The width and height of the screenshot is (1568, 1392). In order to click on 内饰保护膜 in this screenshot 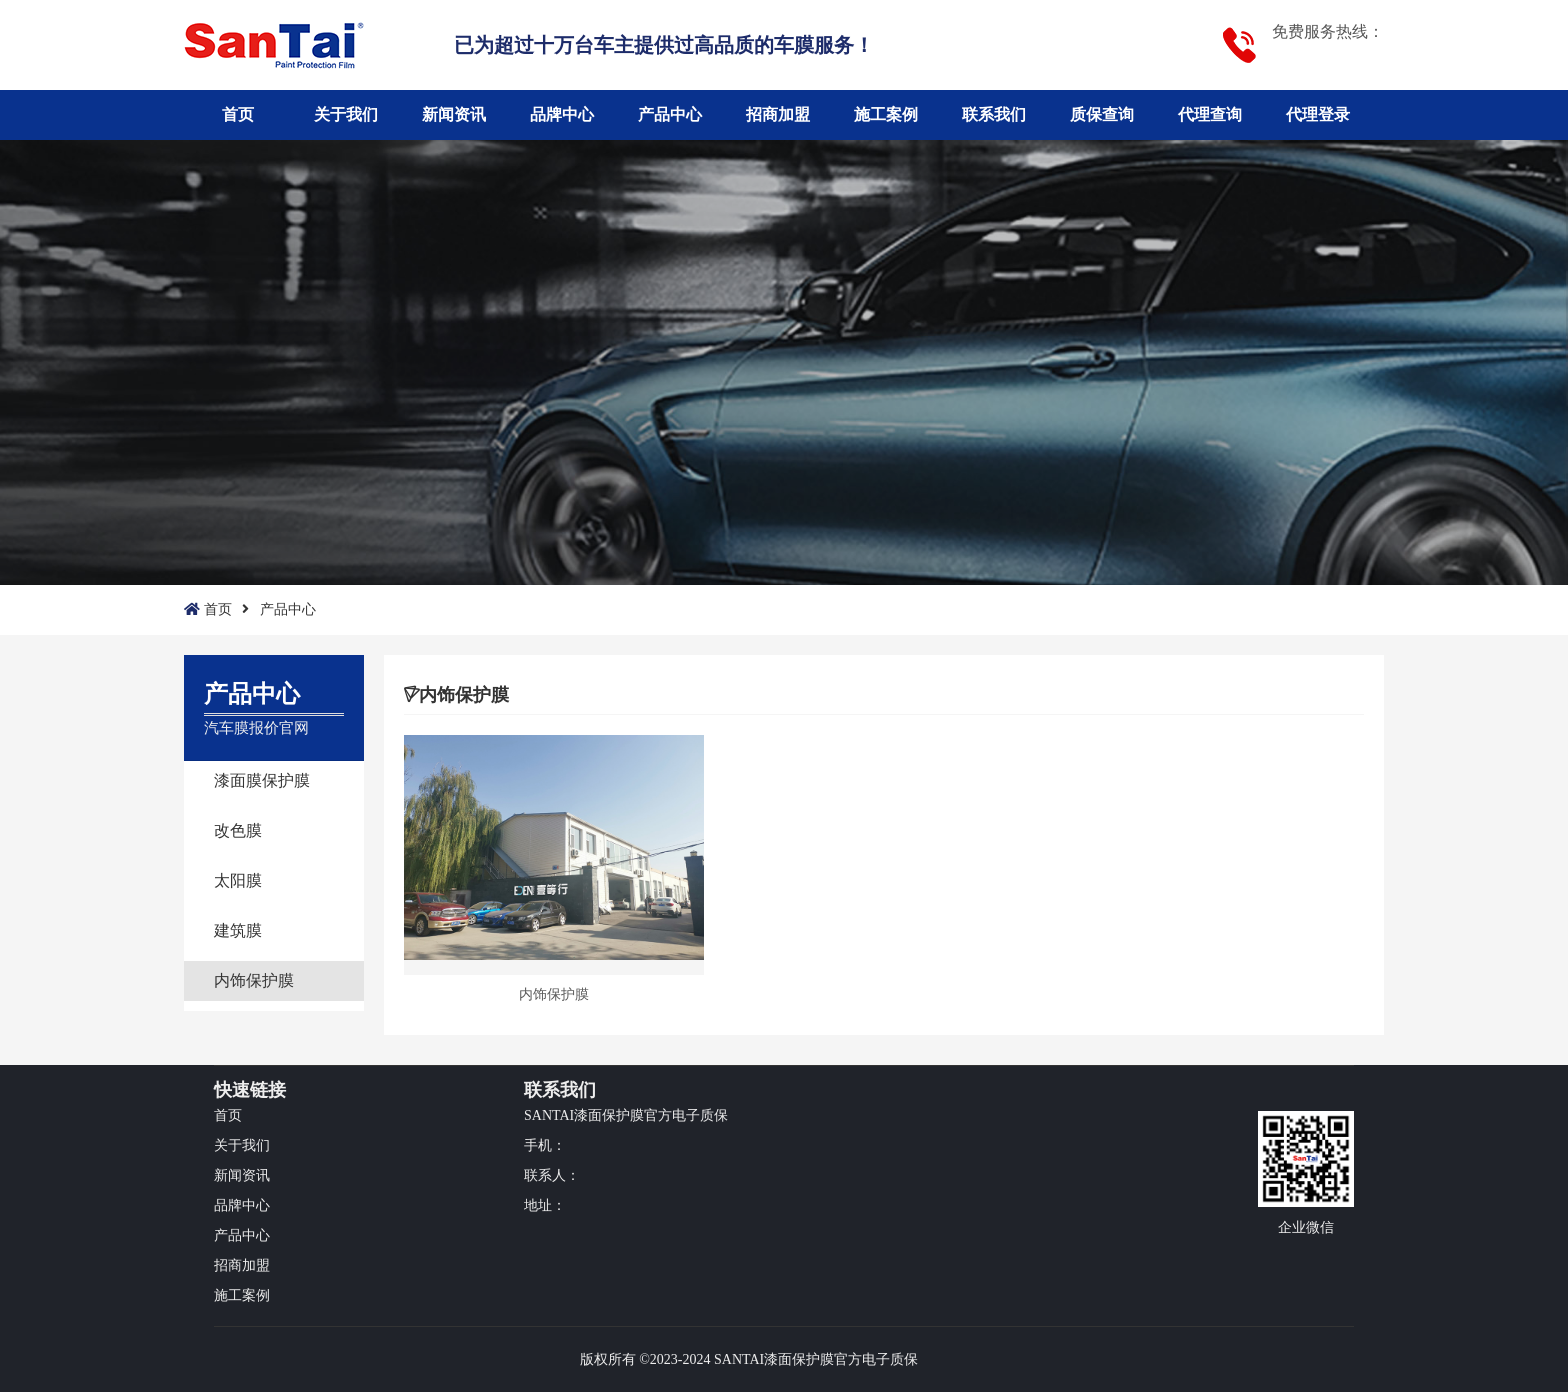, I will do `click(254, 980)`.